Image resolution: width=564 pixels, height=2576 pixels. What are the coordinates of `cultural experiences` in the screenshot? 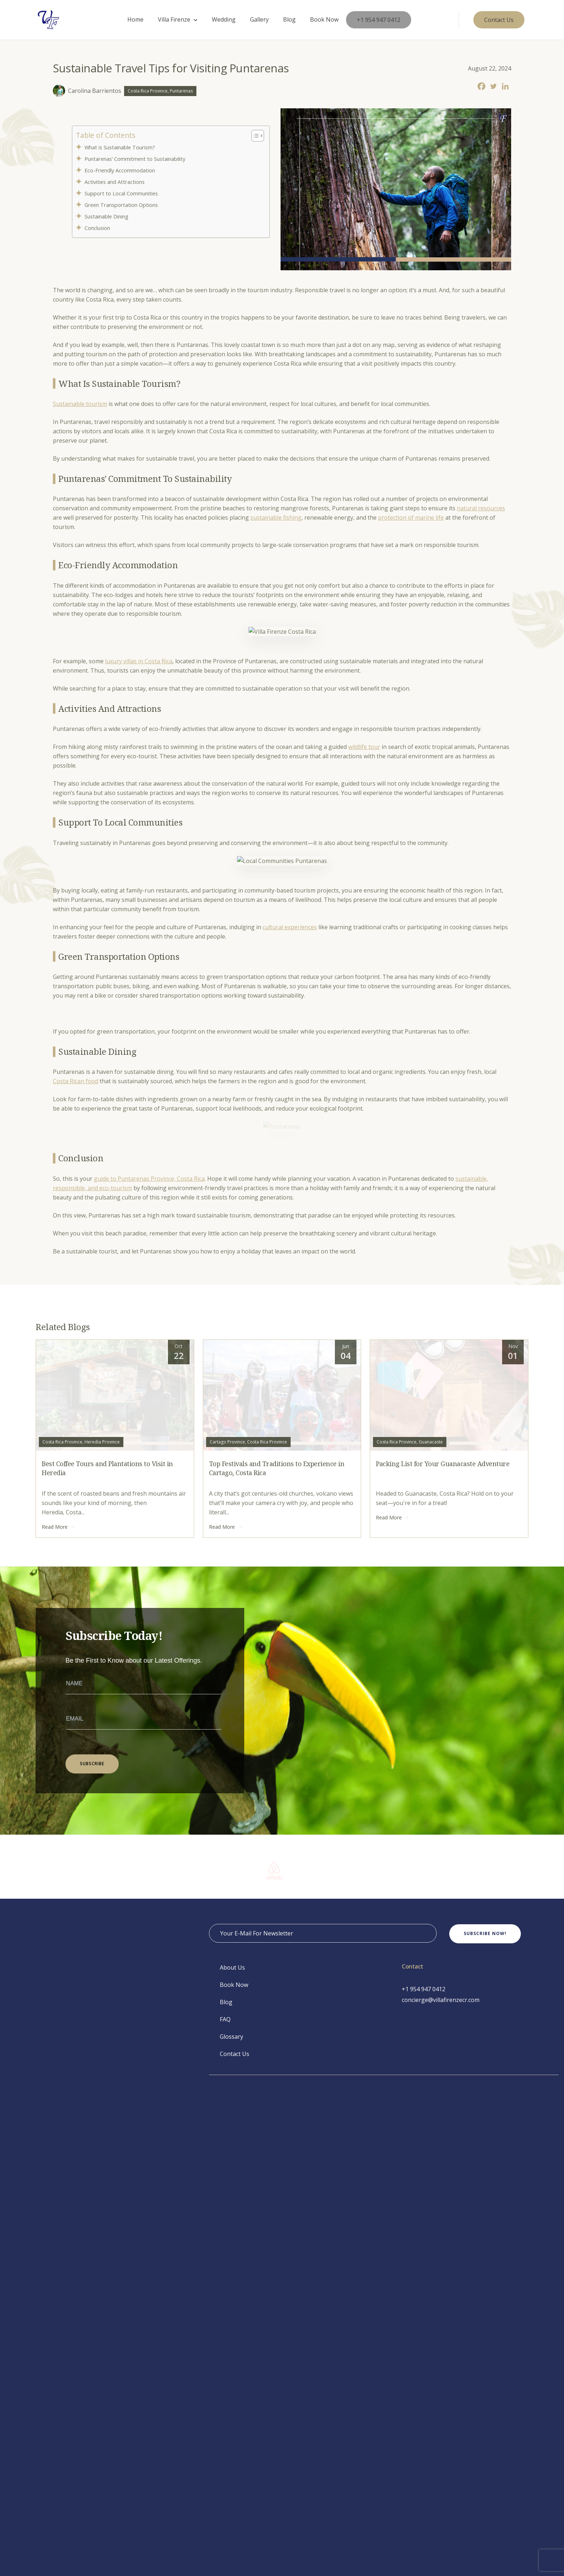 It's located at (290, 927).